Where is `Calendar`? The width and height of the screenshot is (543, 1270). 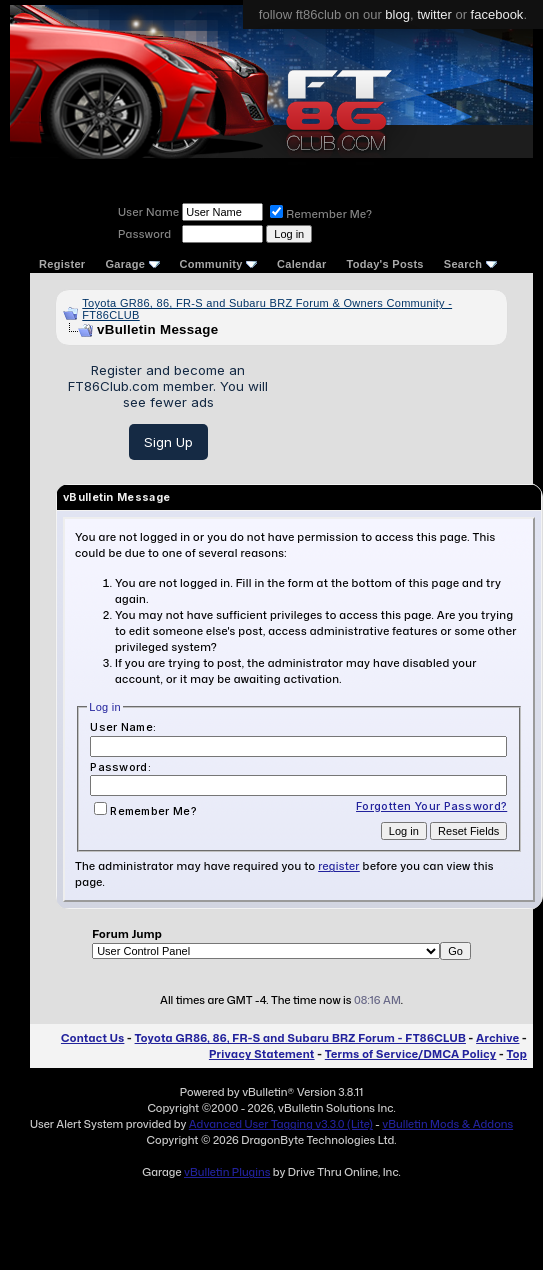
Calendar is located at coordinates (301, 264).